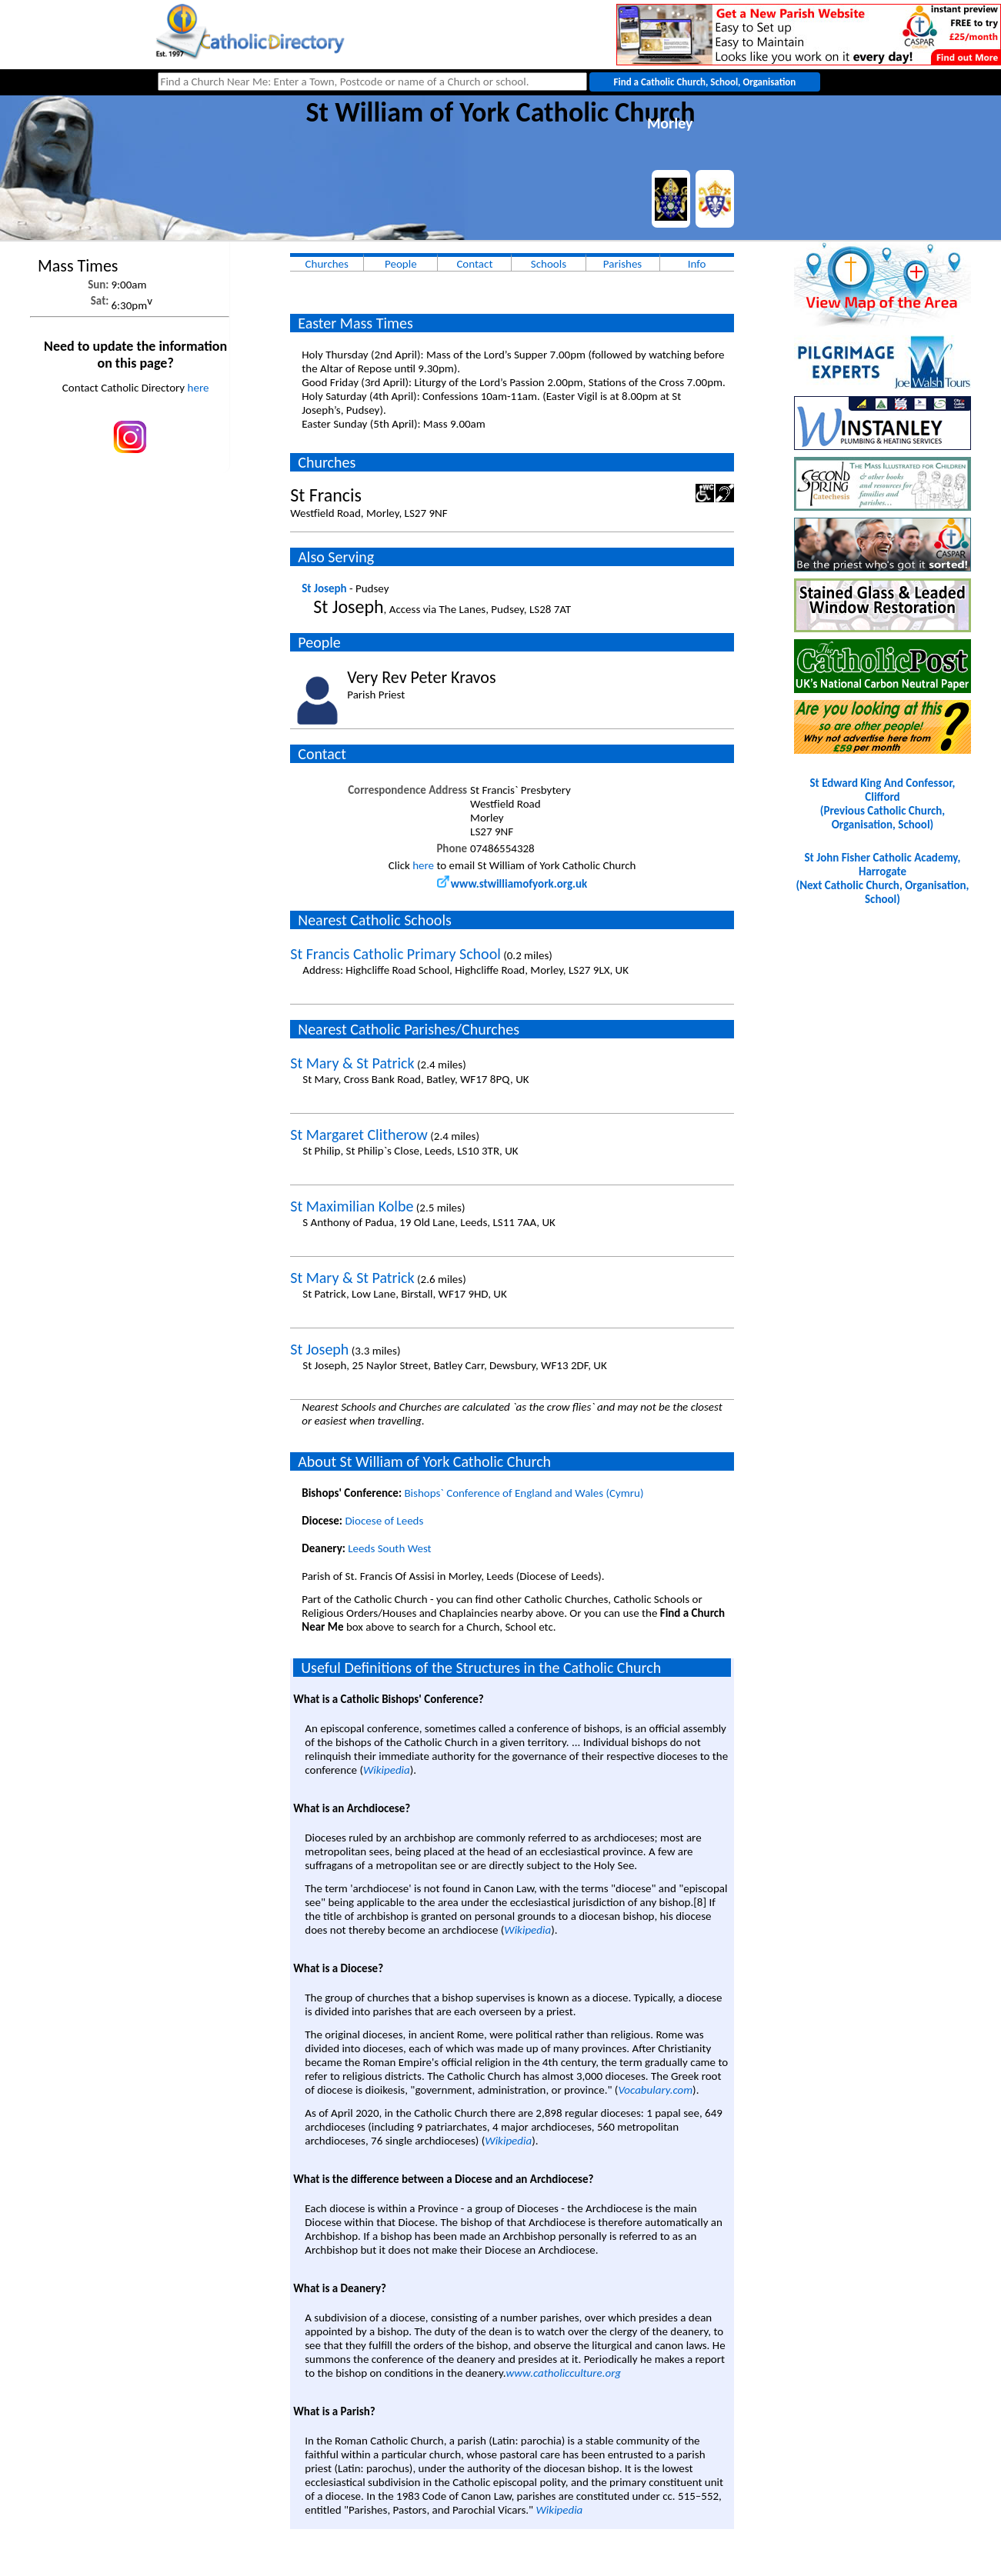  I want to click on St Francis Catholic Primary School, so click(395, 954).